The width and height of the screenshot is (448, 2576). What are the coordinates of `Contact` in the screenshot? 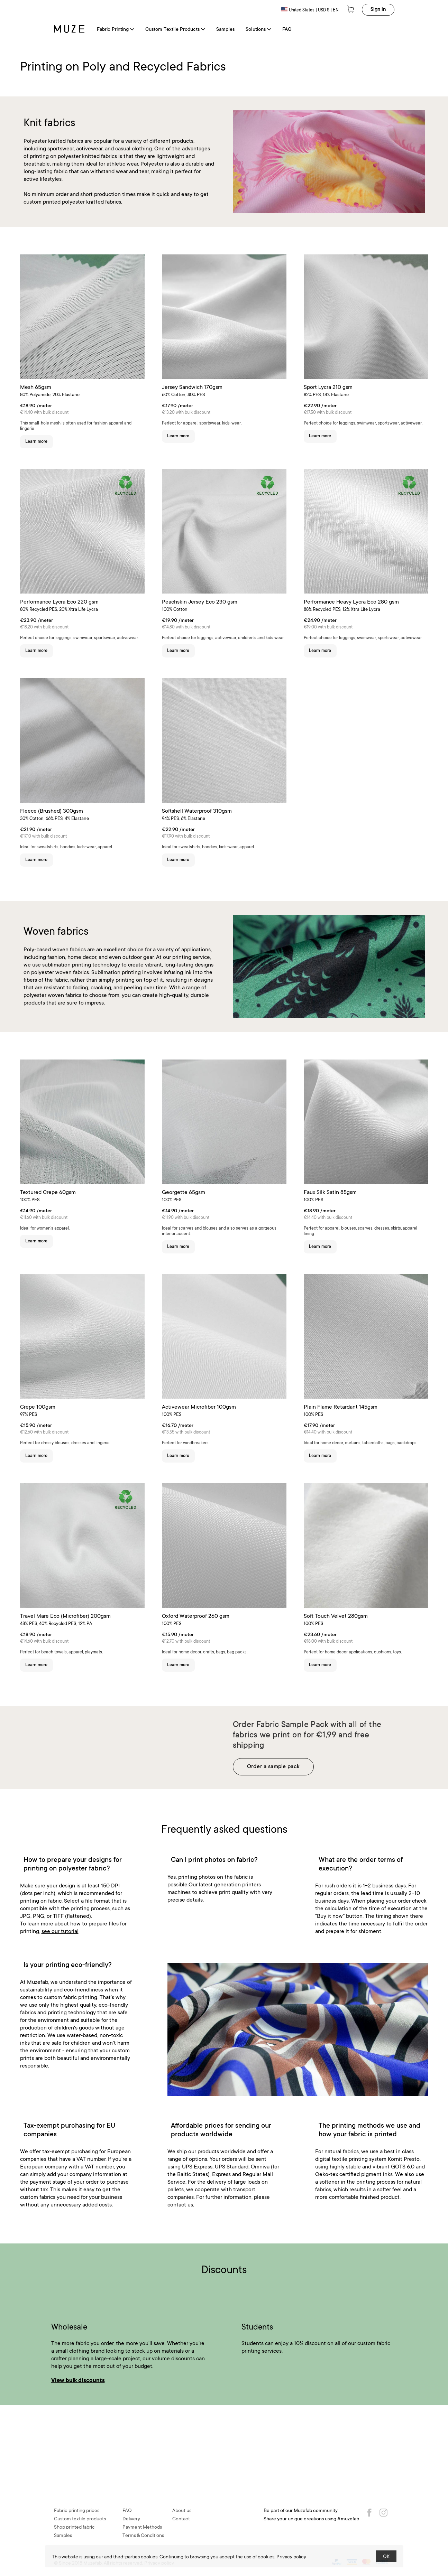 It's located at (181, 2519).